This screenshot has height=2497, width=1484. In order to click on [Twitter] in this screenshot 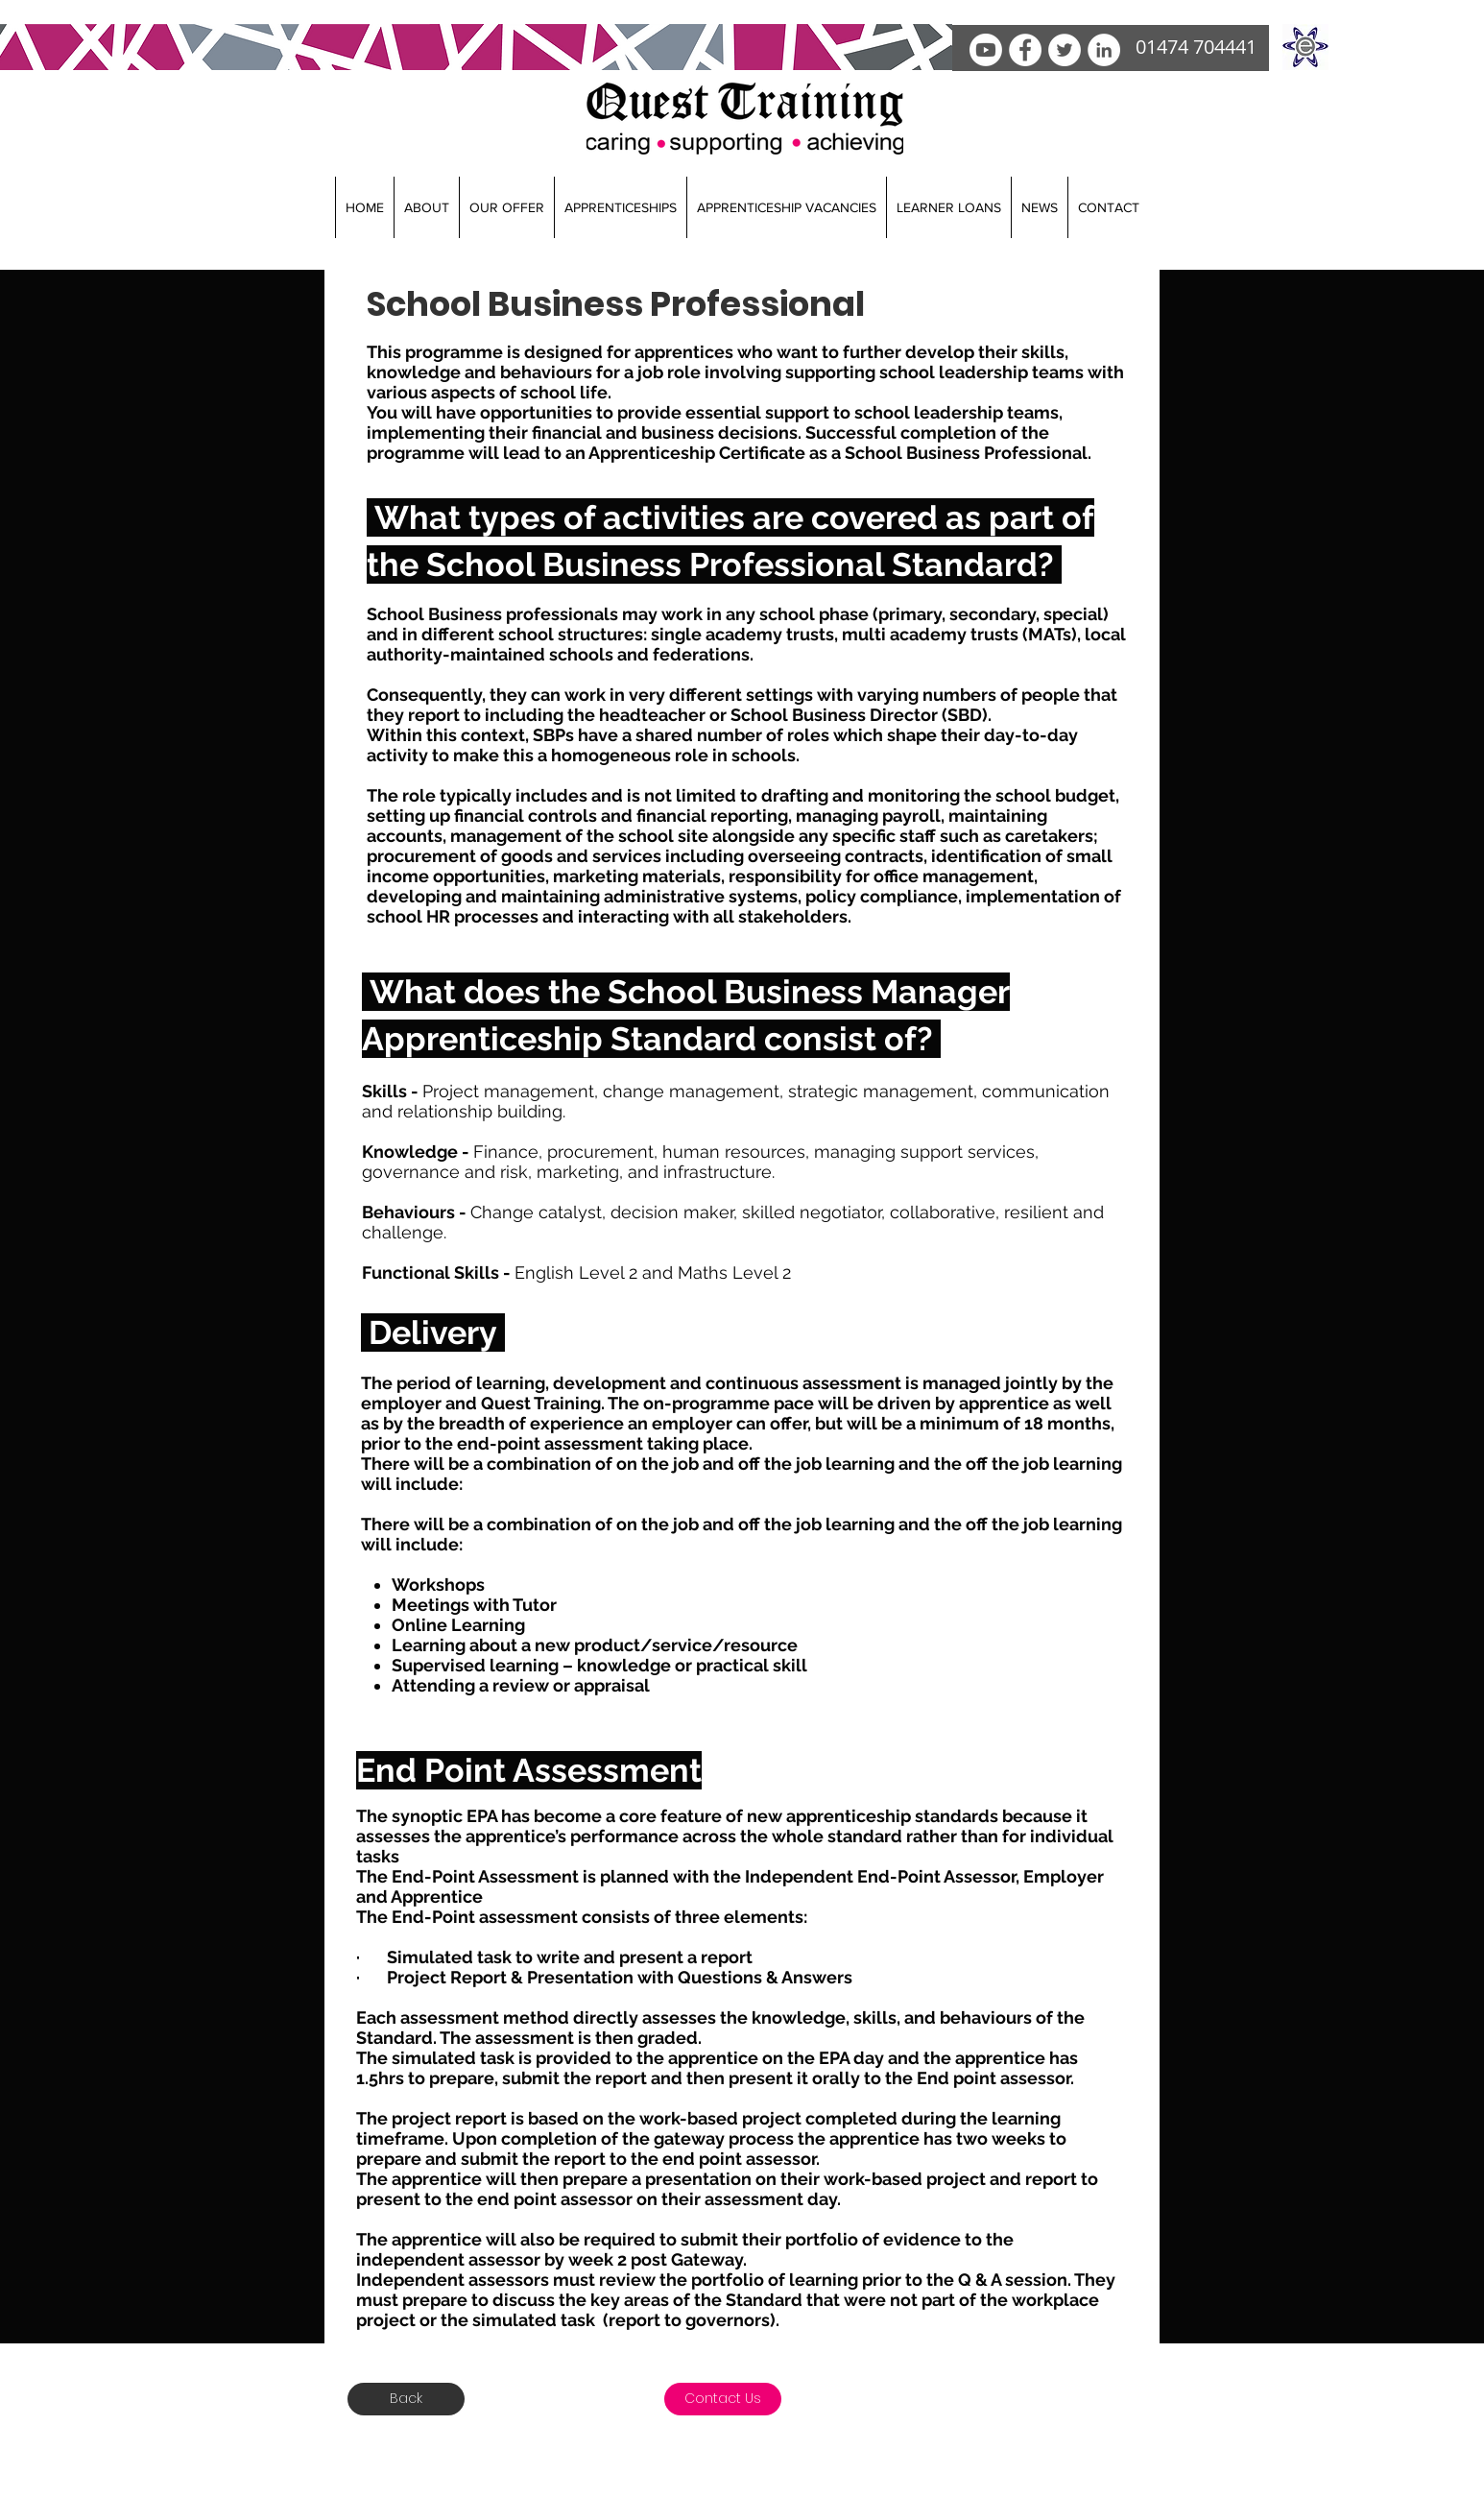, I will do `click(1064, 50)`.